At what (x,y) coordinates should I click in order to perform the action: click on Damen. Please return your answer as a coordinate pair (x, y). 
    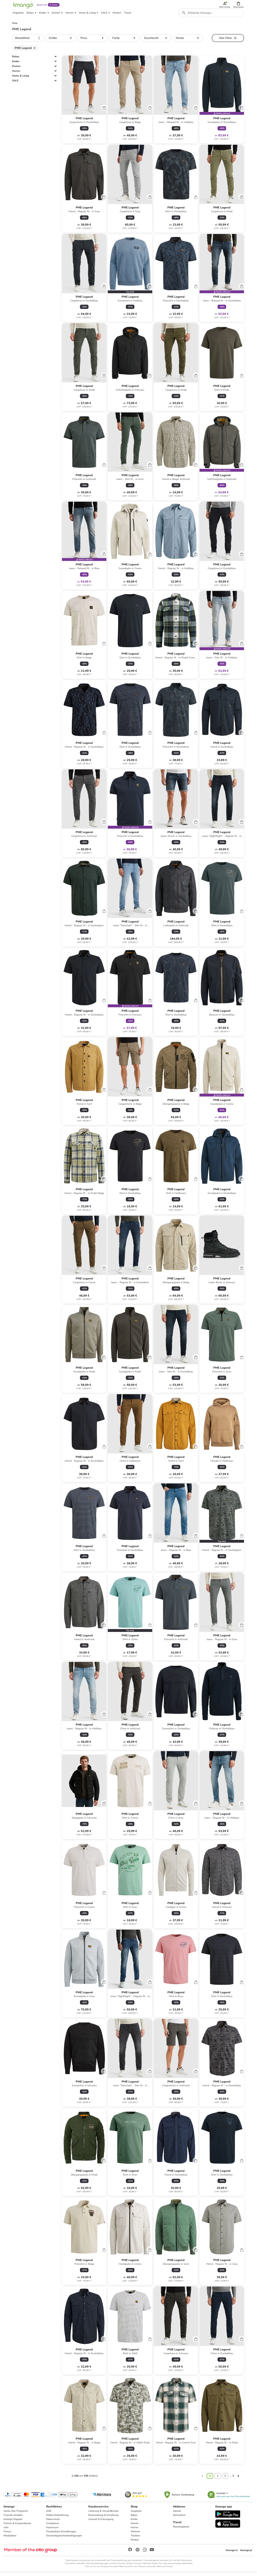
    Looking at the image, I should click on (16, 69).